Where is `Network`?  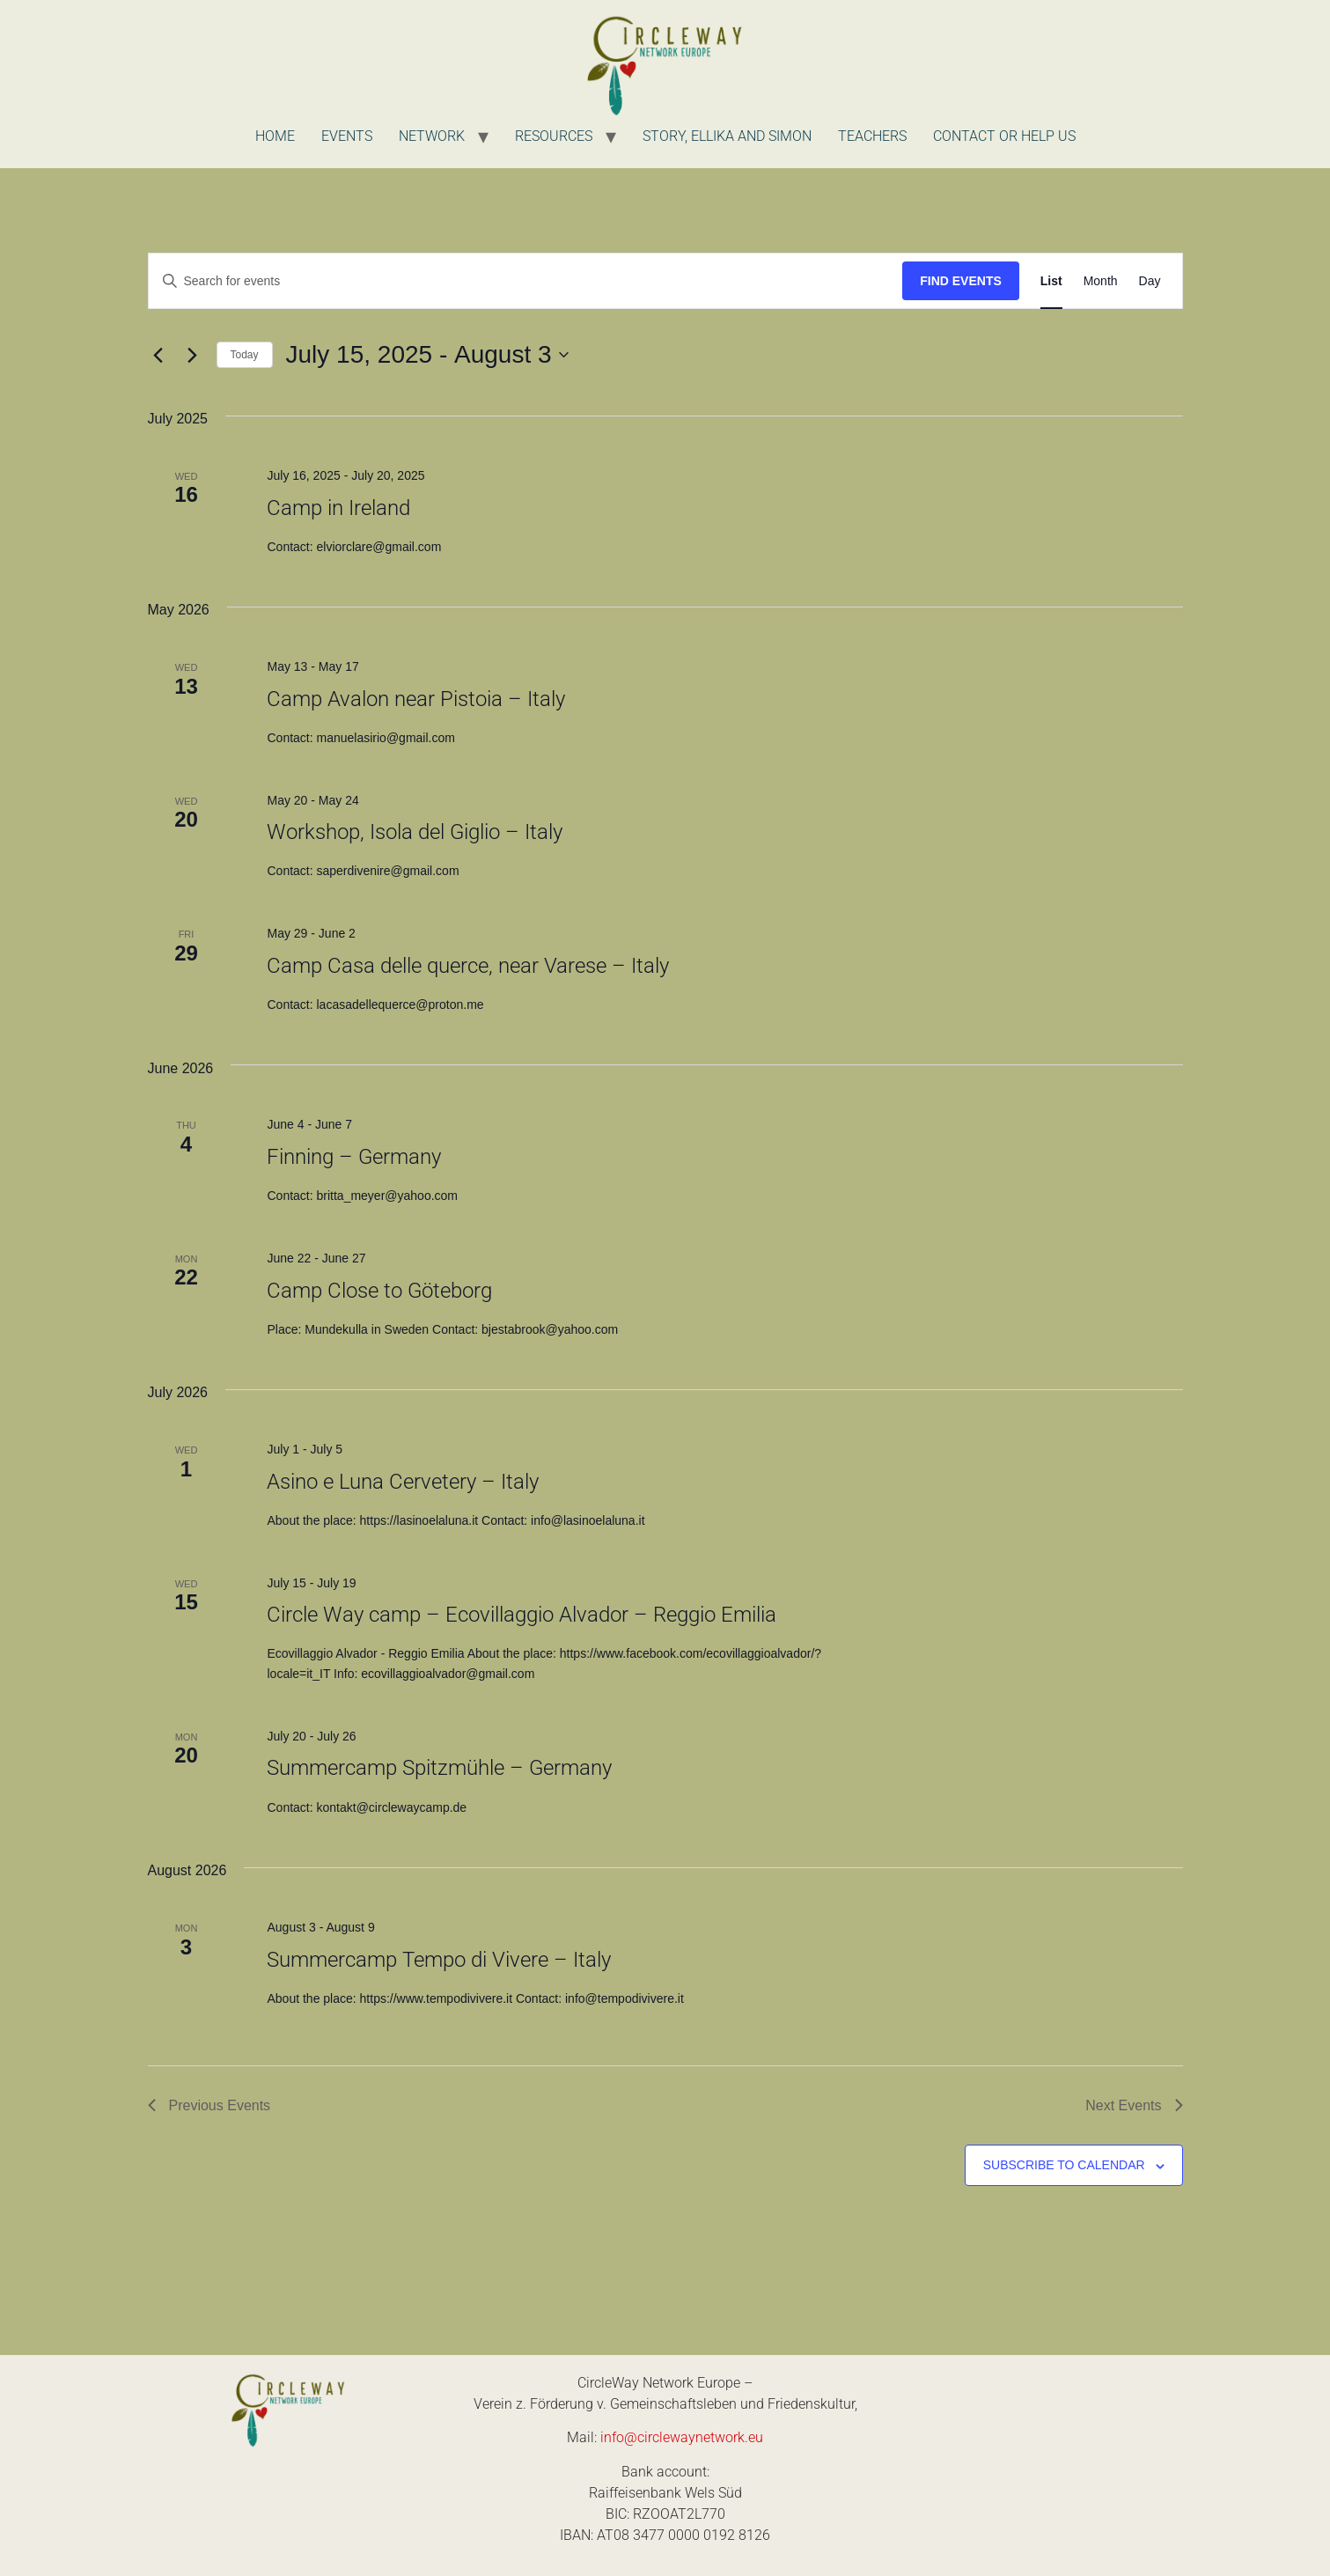 Network is located at coordinates (432, 136).